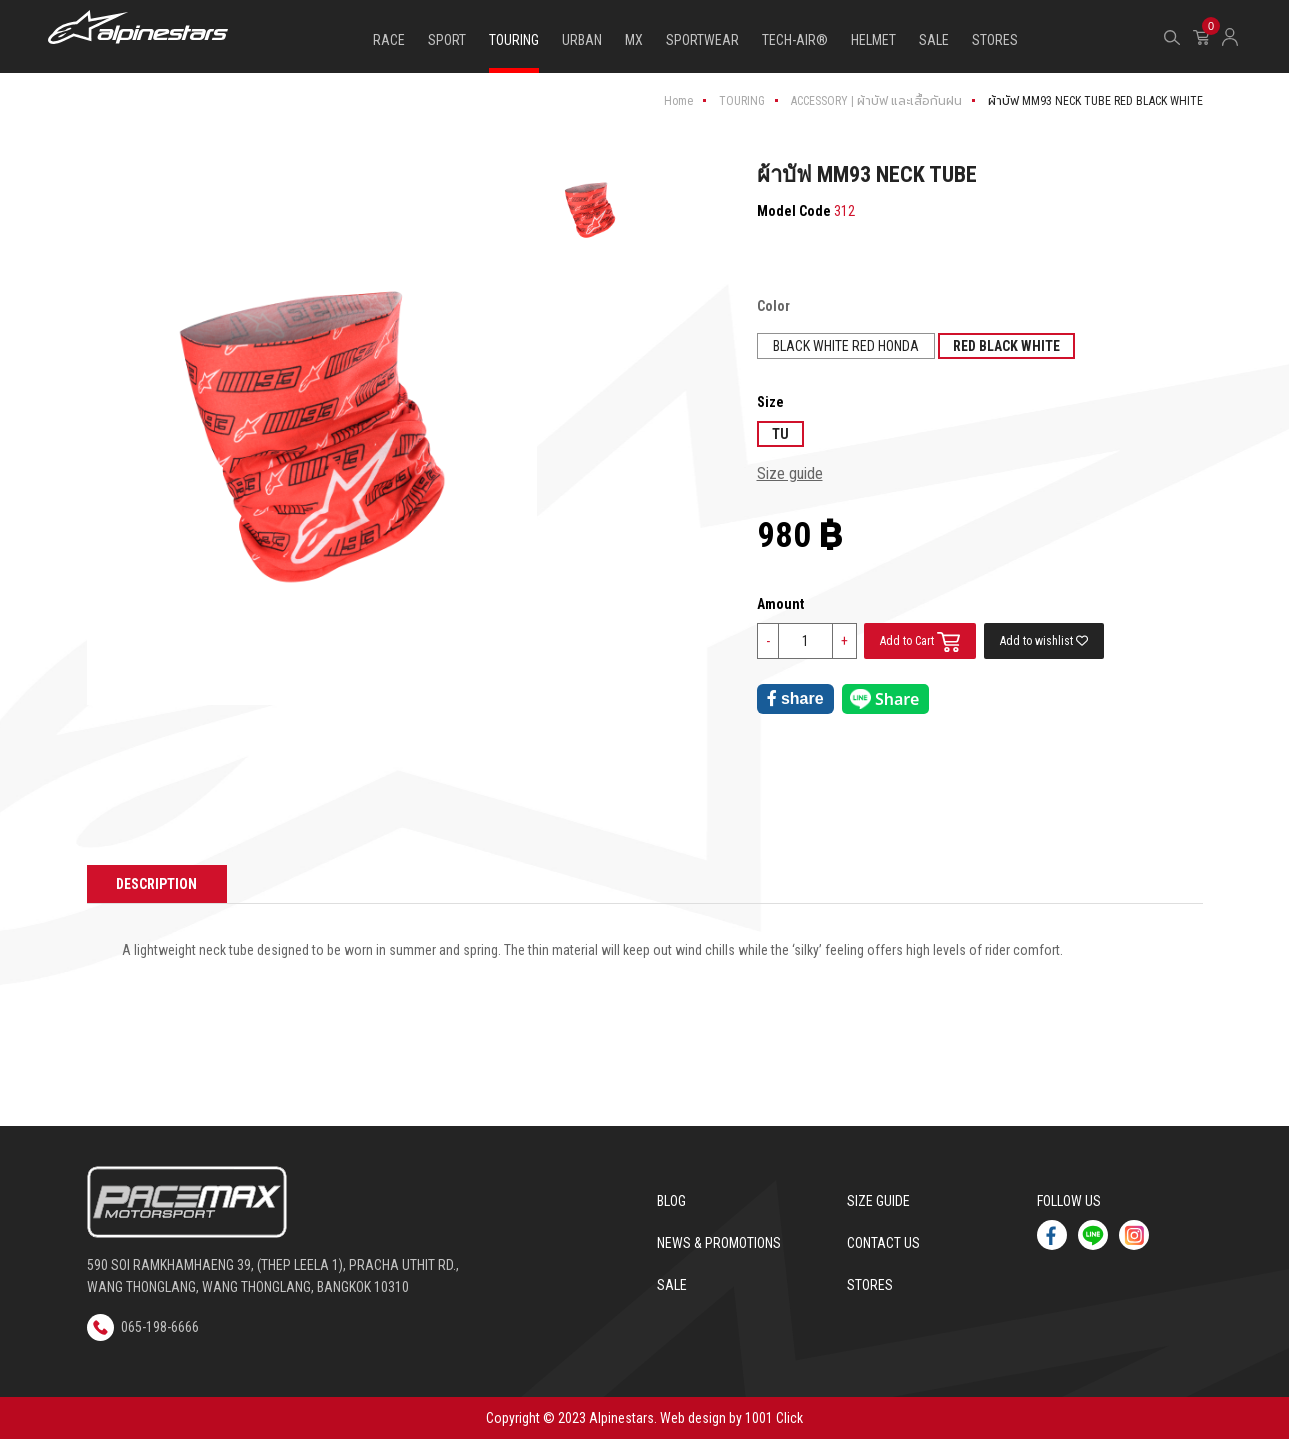  I want to click on TOURING, so click(514, 40).